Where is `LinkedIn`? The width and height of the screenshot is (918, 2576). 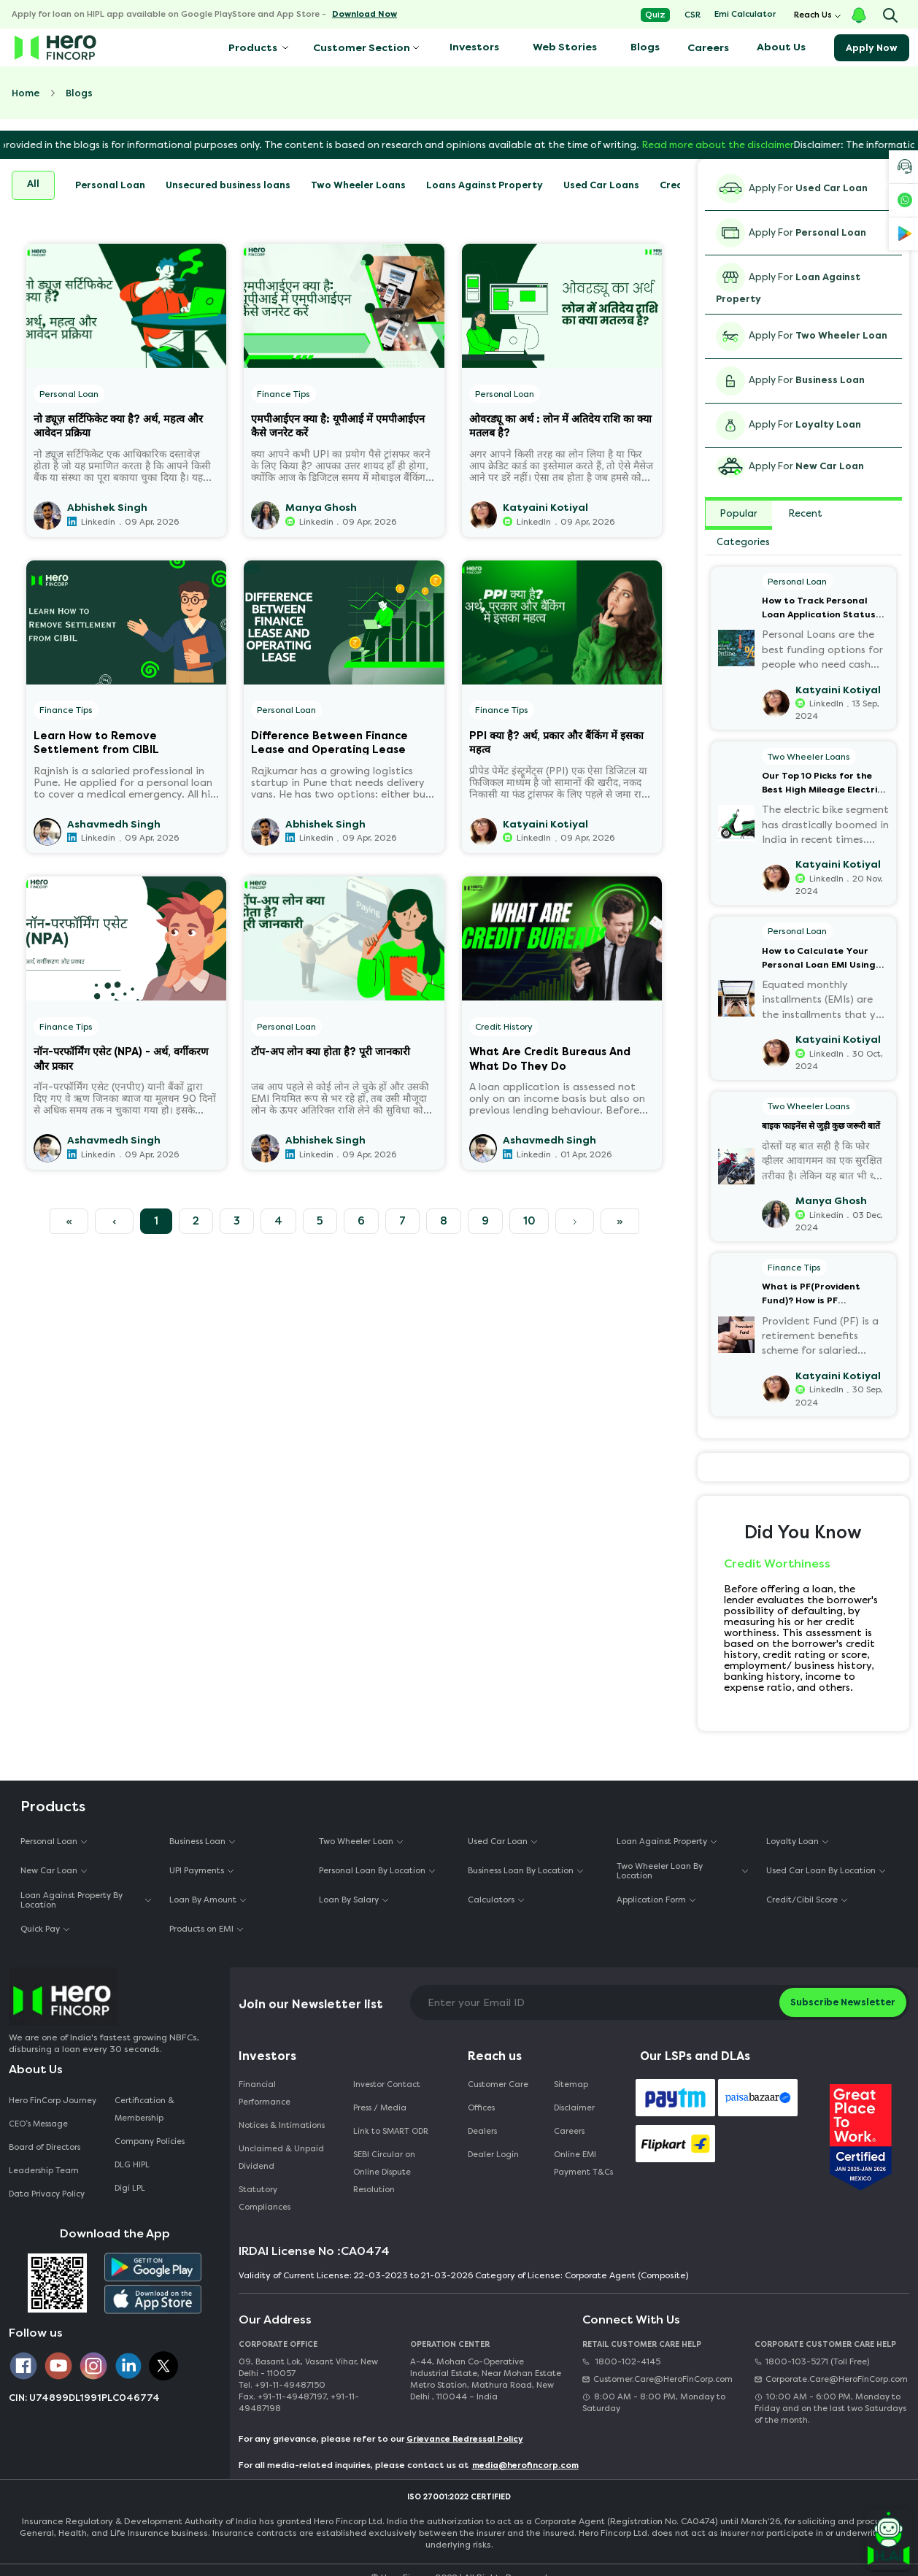 LinkedIn is located at coordinates (534, 522).